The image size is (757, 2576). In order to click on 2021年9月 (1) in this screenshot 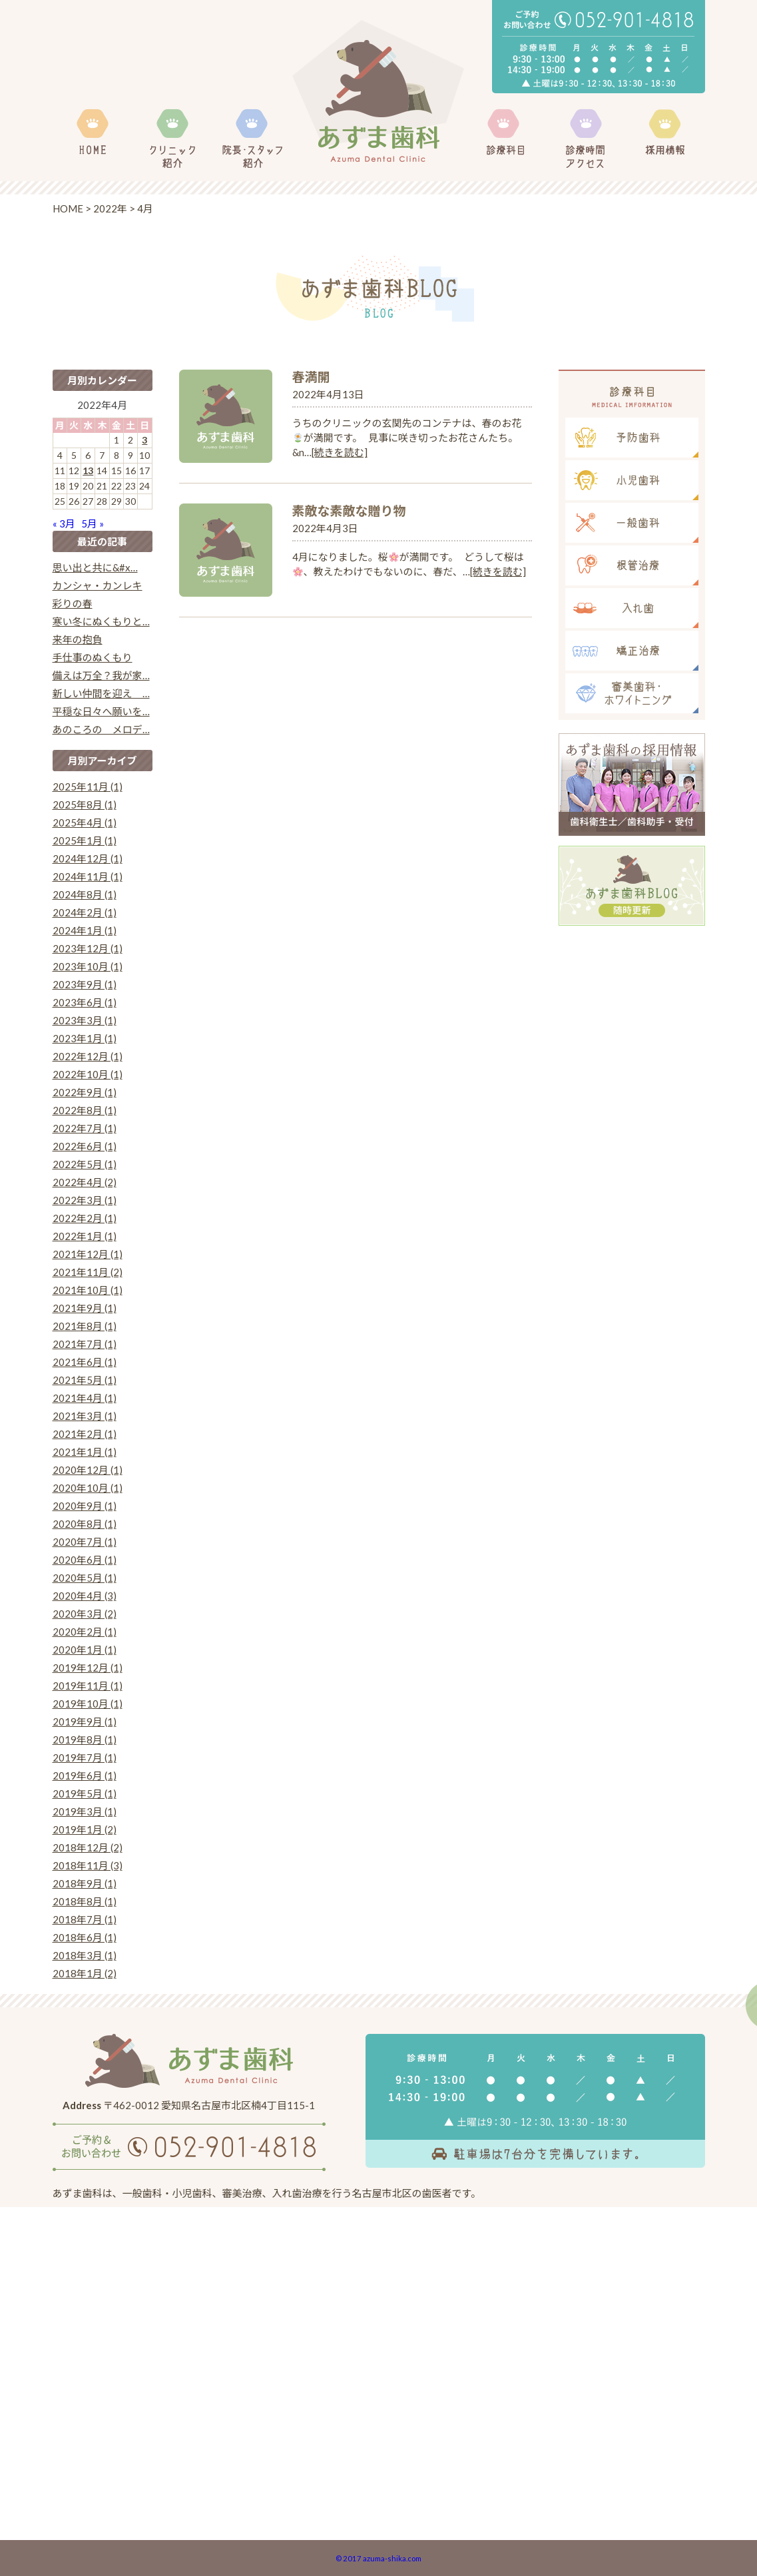, I will do `click(85, 1308)`.